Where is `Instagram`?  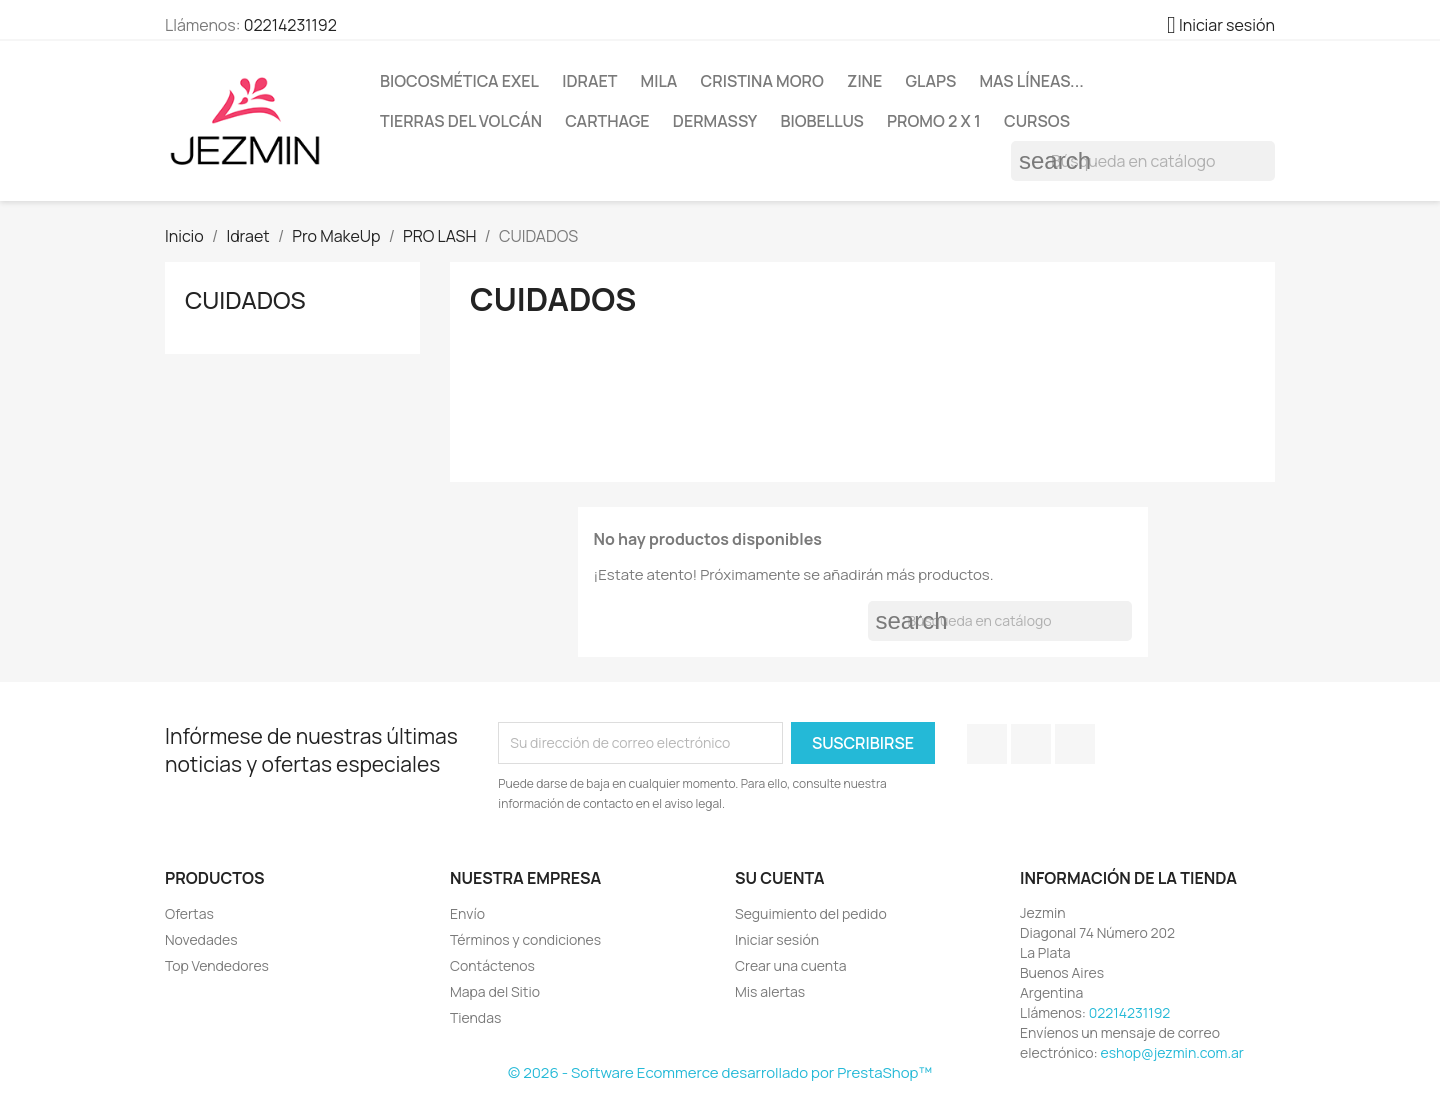 Instagram is located at coordinates (1075, 744).